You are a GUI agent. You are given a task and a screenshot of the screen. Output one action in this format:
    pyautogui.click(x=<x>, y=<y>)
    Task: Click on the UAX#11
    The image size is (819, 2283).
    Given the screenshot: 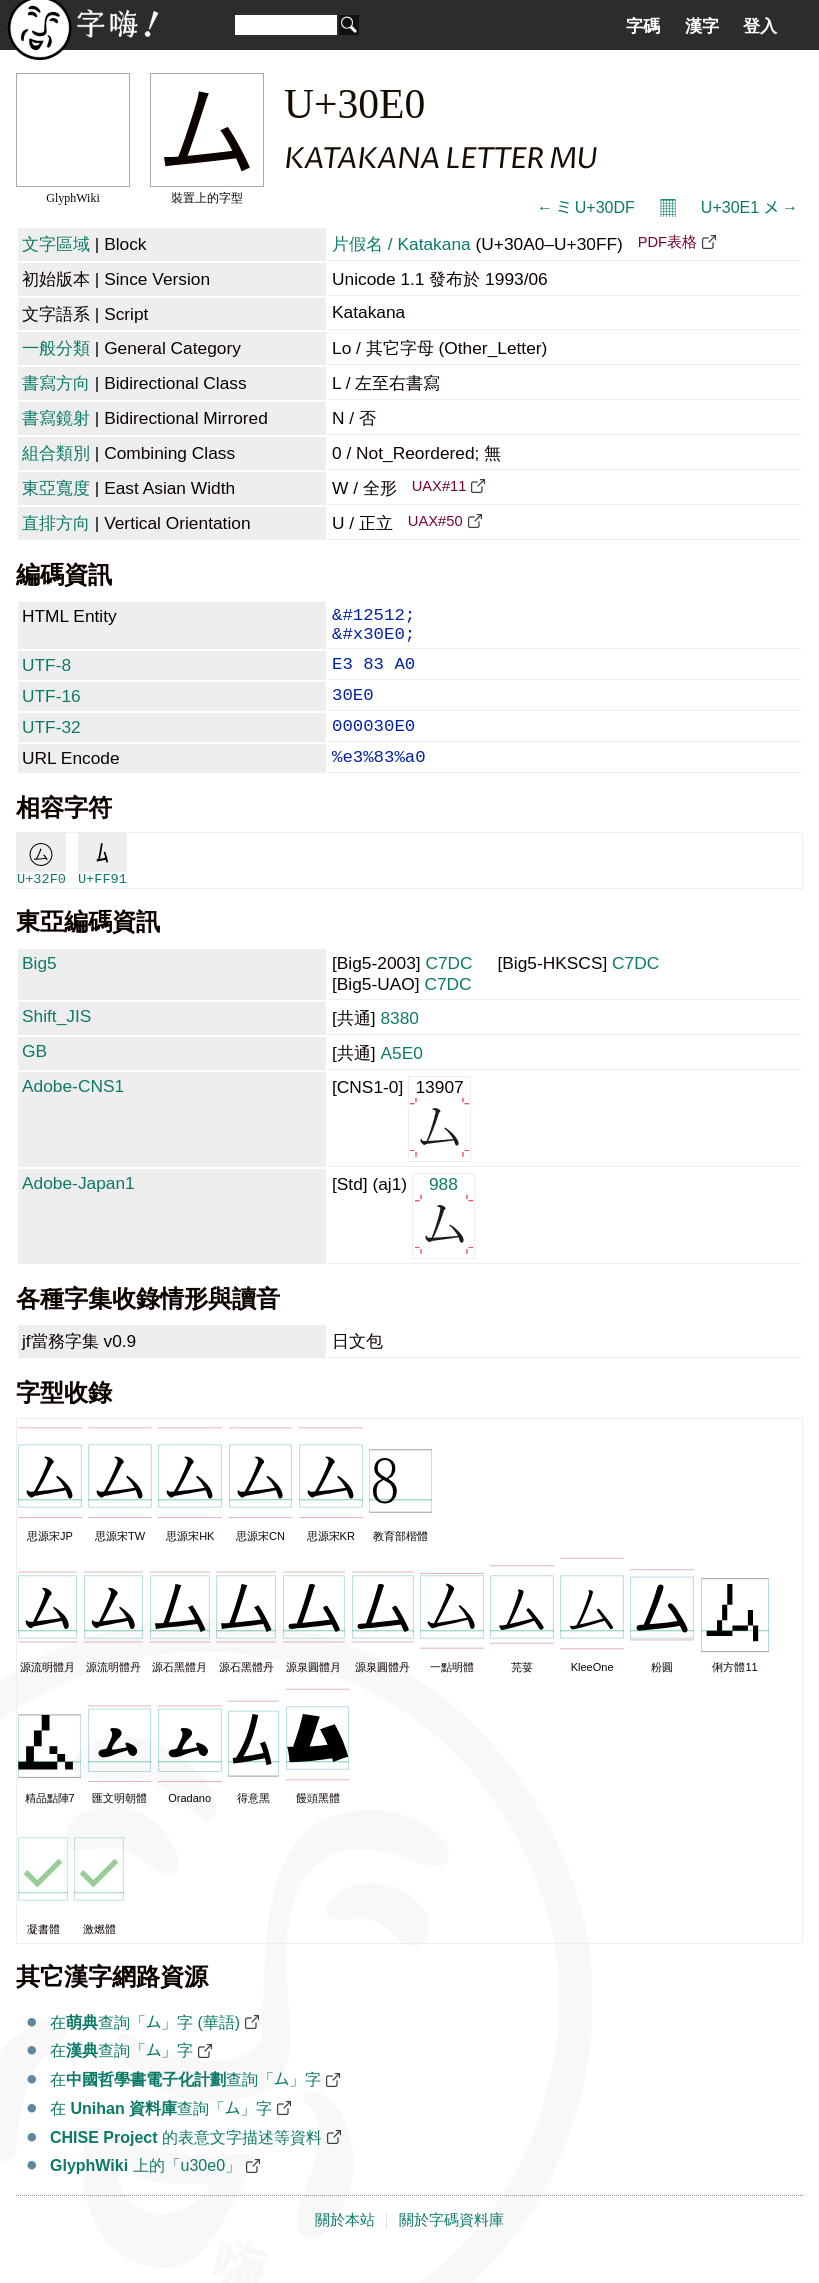 What is the action you would take?
    pyautogui.click(x=439, y=486)
    